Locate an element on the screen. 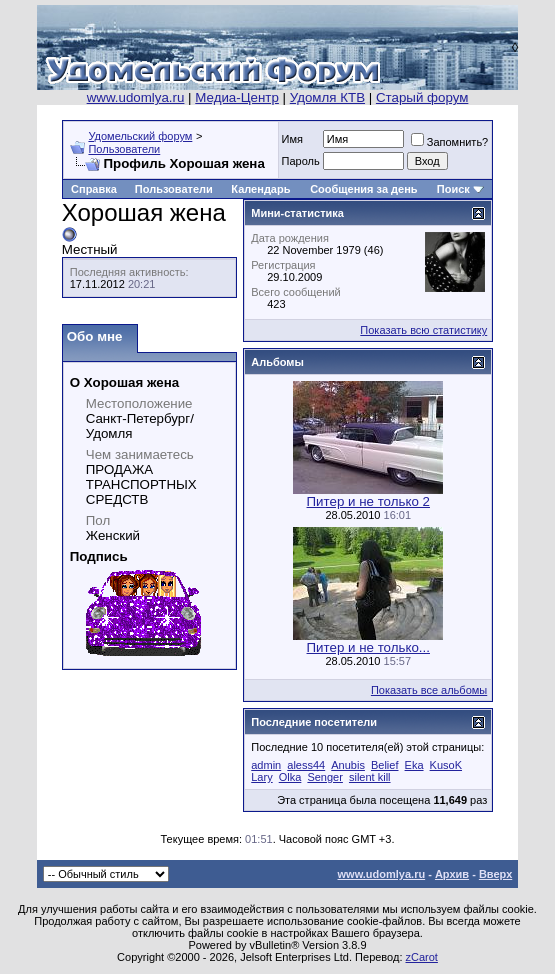 The width and height of the screenshot is (555, 974). Имя is located at coordinates (292, 139).